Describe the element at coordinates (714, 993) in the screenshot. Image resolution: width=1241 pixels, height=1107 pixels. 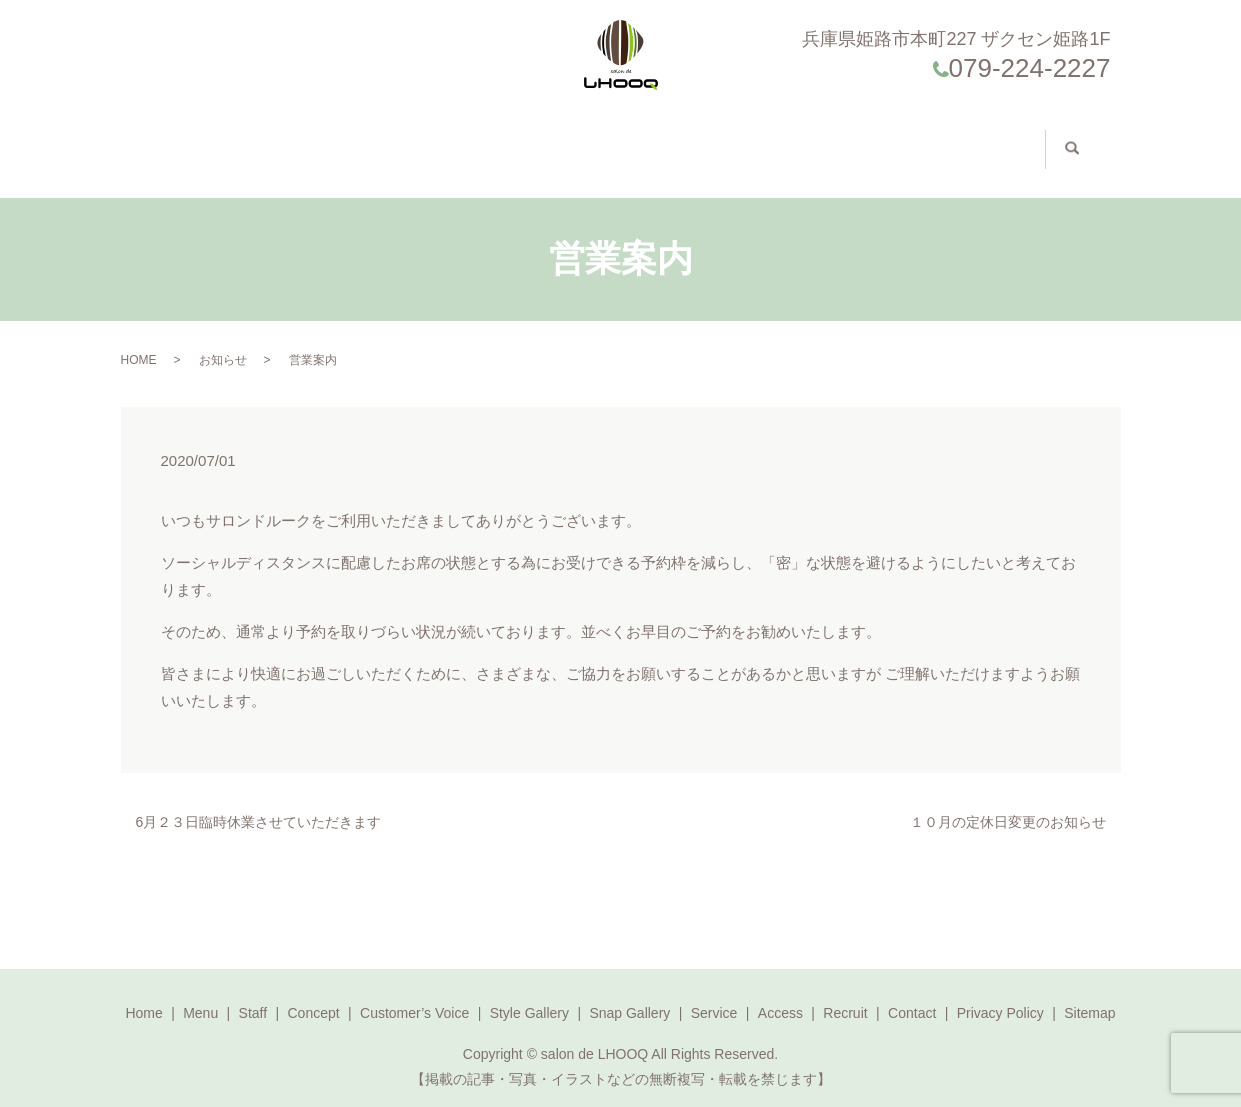
I see `Service` at that location.